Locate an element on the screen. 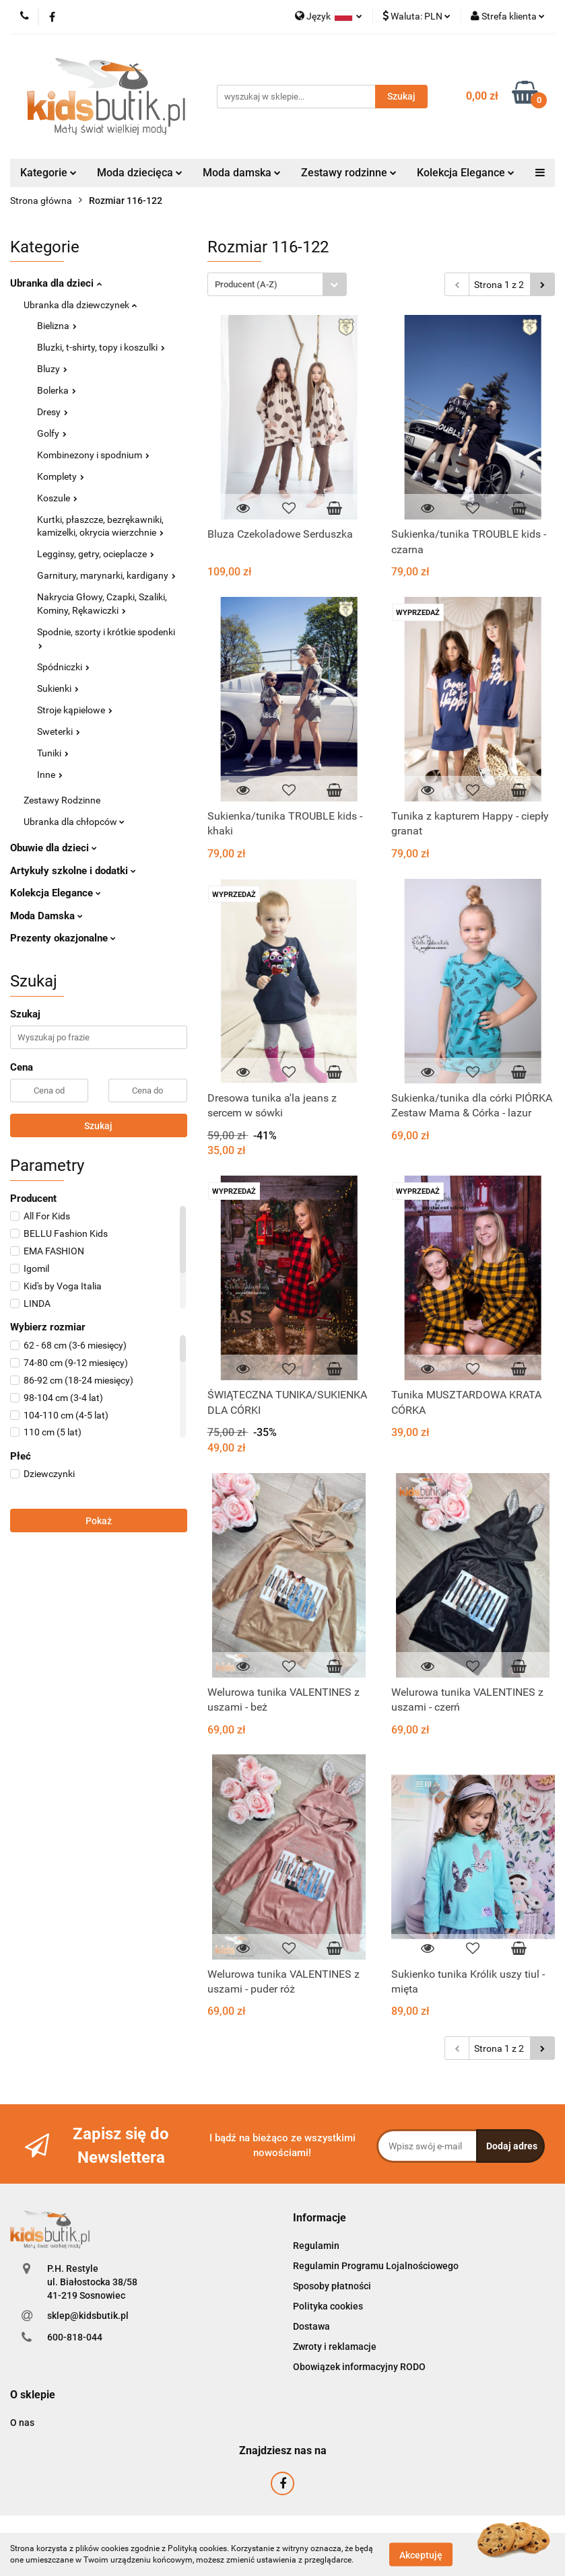 The width and height of the screenshot is (565, 2576). Sposoby płatności is located at coordinates (332, 2286).